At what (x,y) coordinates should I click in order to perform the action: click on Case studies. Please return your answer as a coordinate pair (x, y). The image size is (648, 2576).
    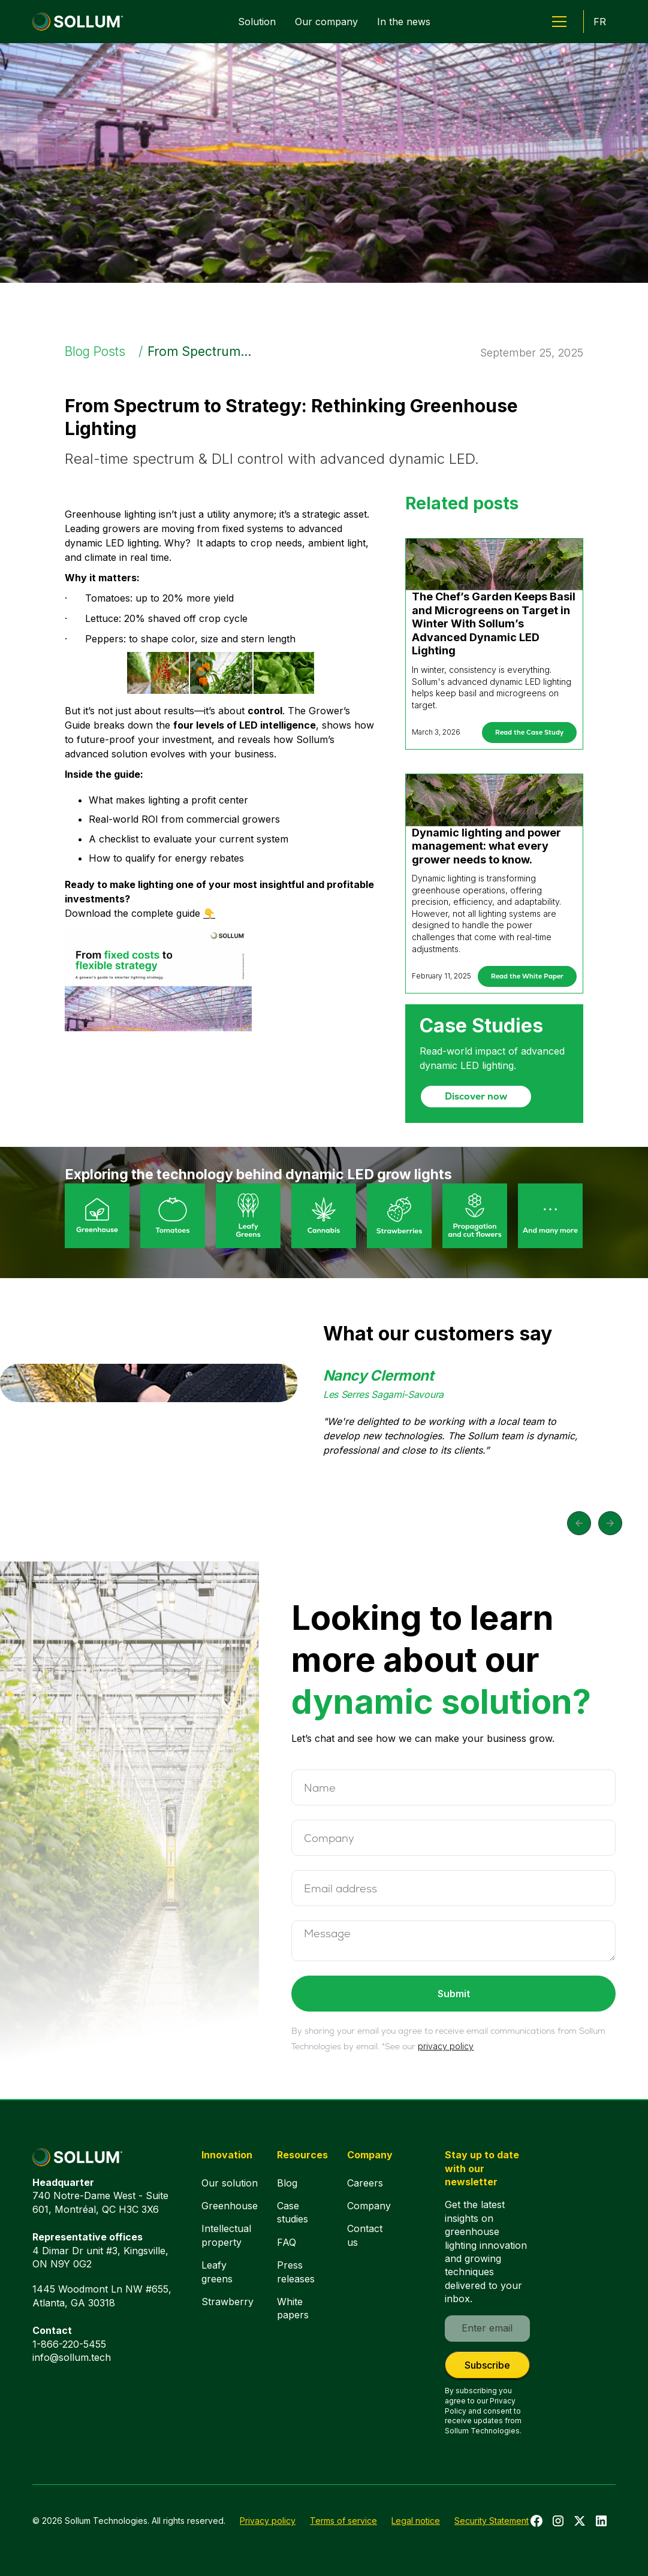
    Looking at the image, I should click on (292, 2212).